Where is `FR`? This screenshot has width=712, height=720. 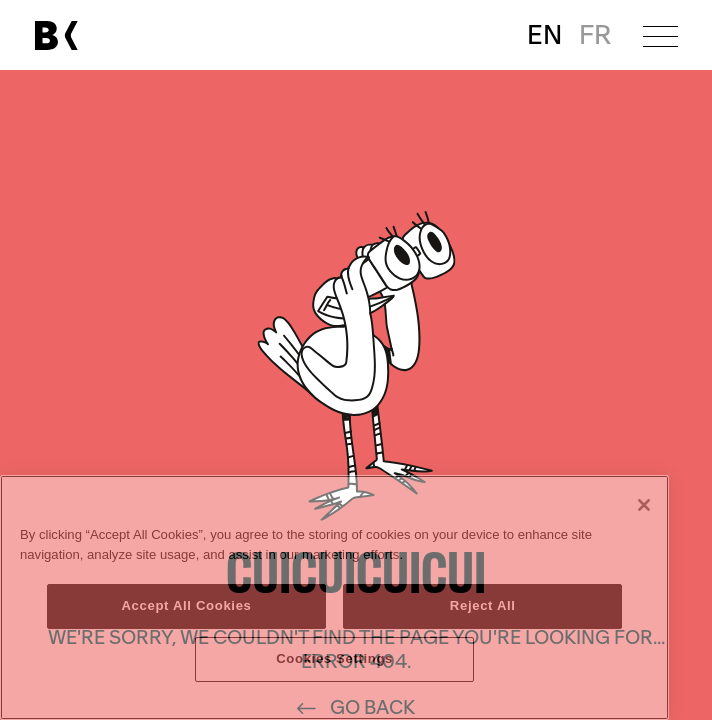
FR is located at coordinates (595, 35).